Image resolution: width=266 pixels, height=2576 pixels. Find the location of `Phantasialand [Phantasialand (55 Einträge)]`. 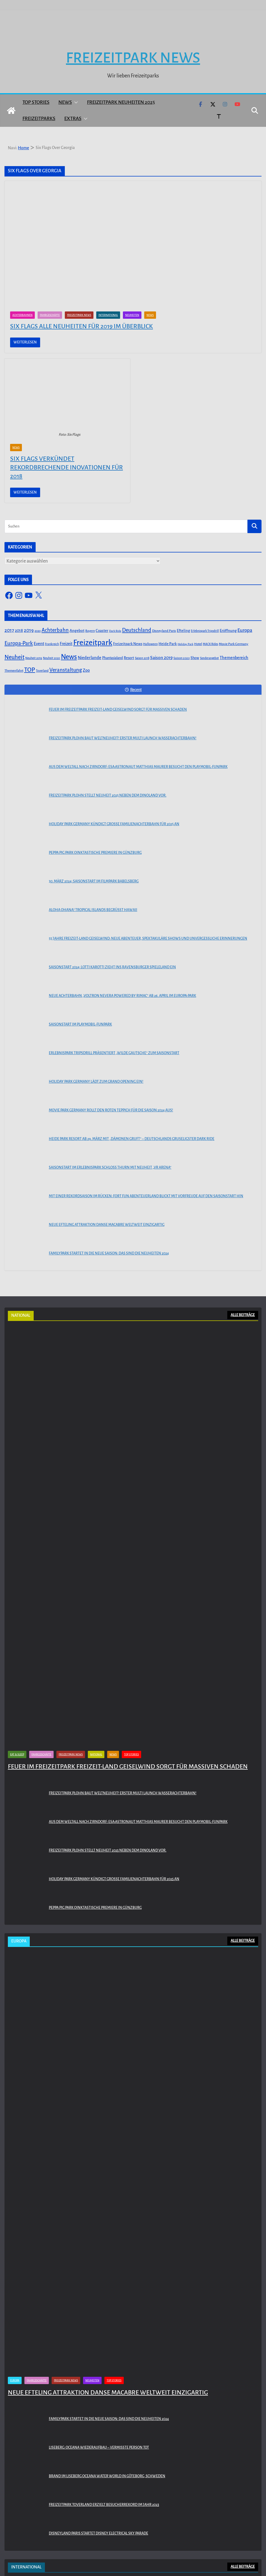

Phantasialand [Phantasialand (55 Einträge)] is located at coordinates (112, 658).